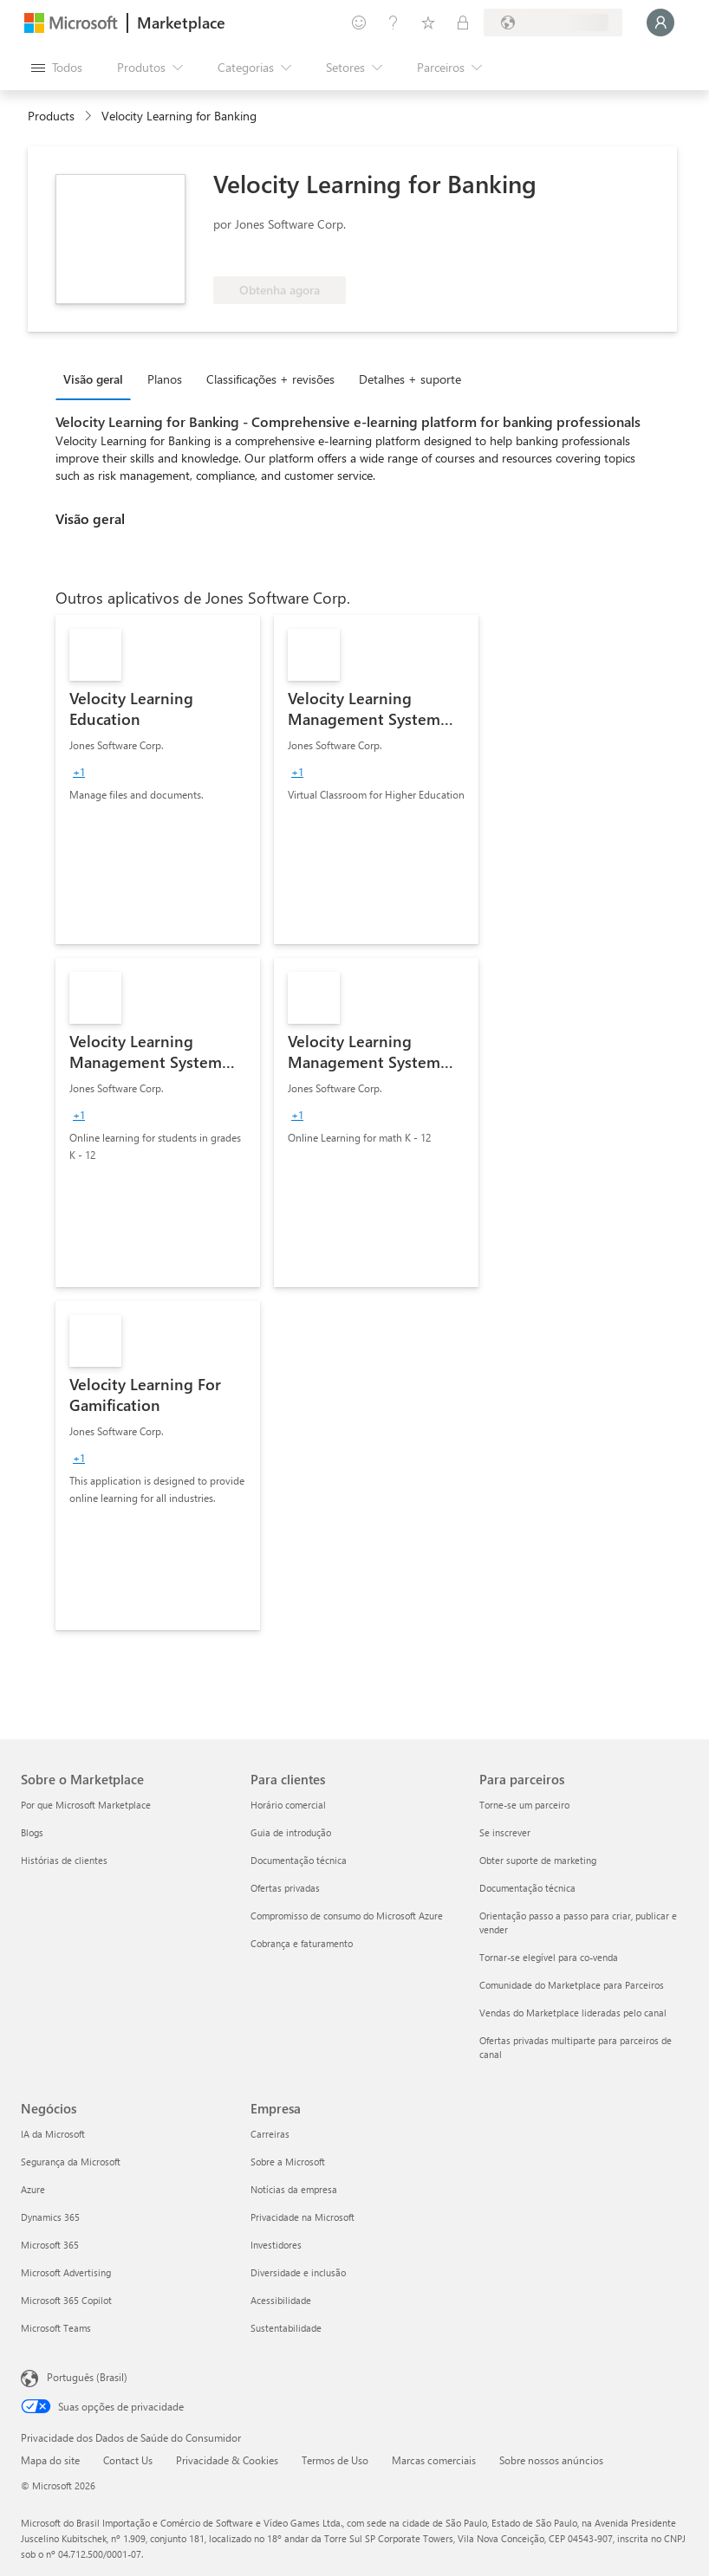 This screenshot has width=709, height=2576. I want to click on [Itens salvos], so click(428, 22).